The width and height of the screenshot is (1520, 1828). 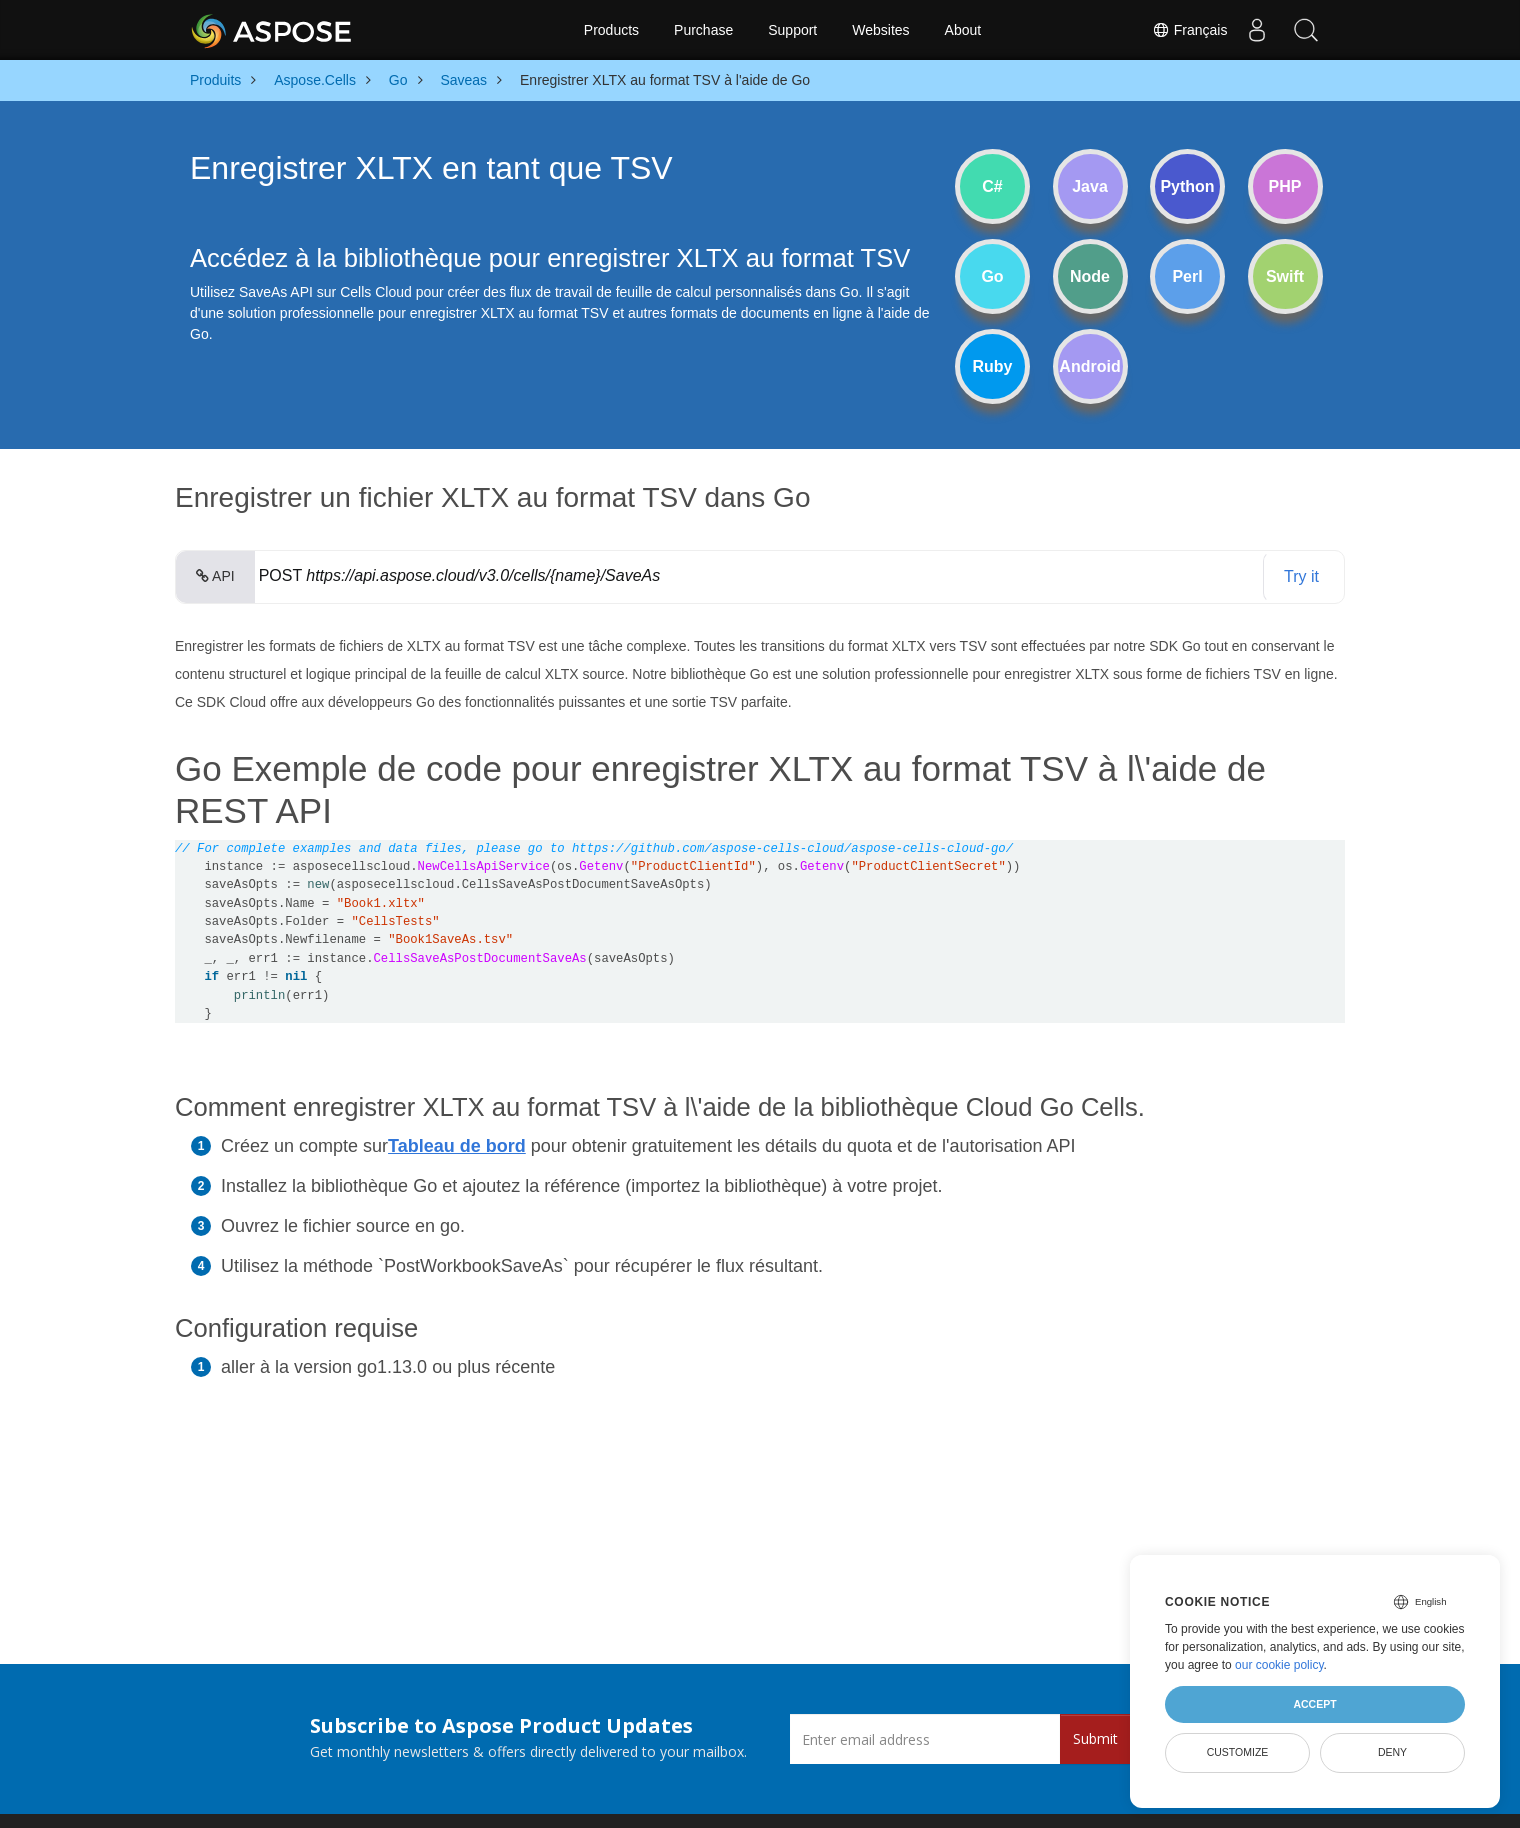 What do you see at coordinates (1090, 276) in the screenshot?
I see `Node` at bounding box center [1090, 276].